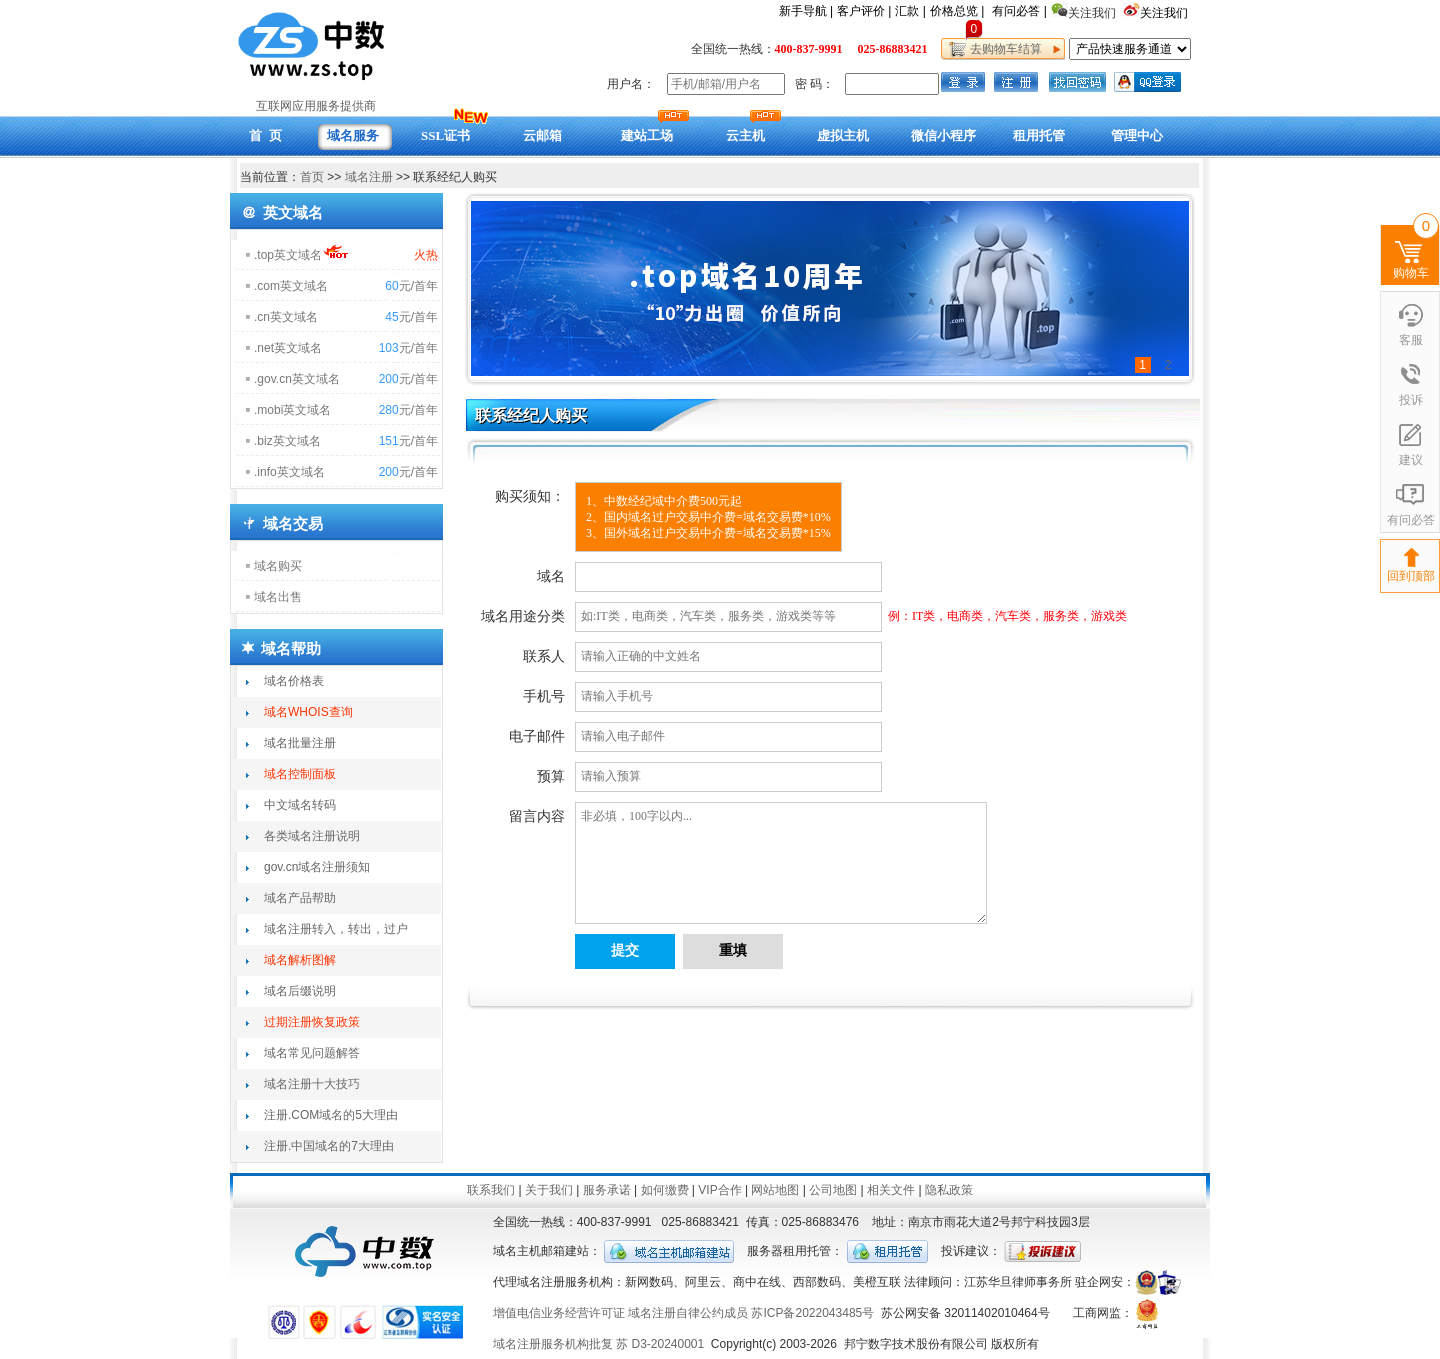  What do you see at coordinates (278, 566) in the screenshot?
I see `域名购买` at bounding box center [278, 566].